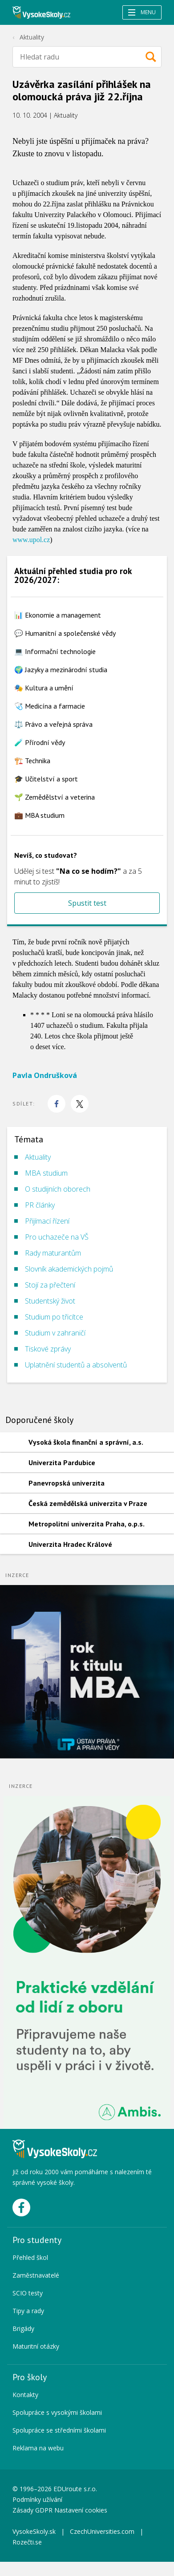 This screenshot has height=2576, width=174. Describe the element at coordinates (27, 2293) in the screenshot. I see `SCIO testy` at that location.